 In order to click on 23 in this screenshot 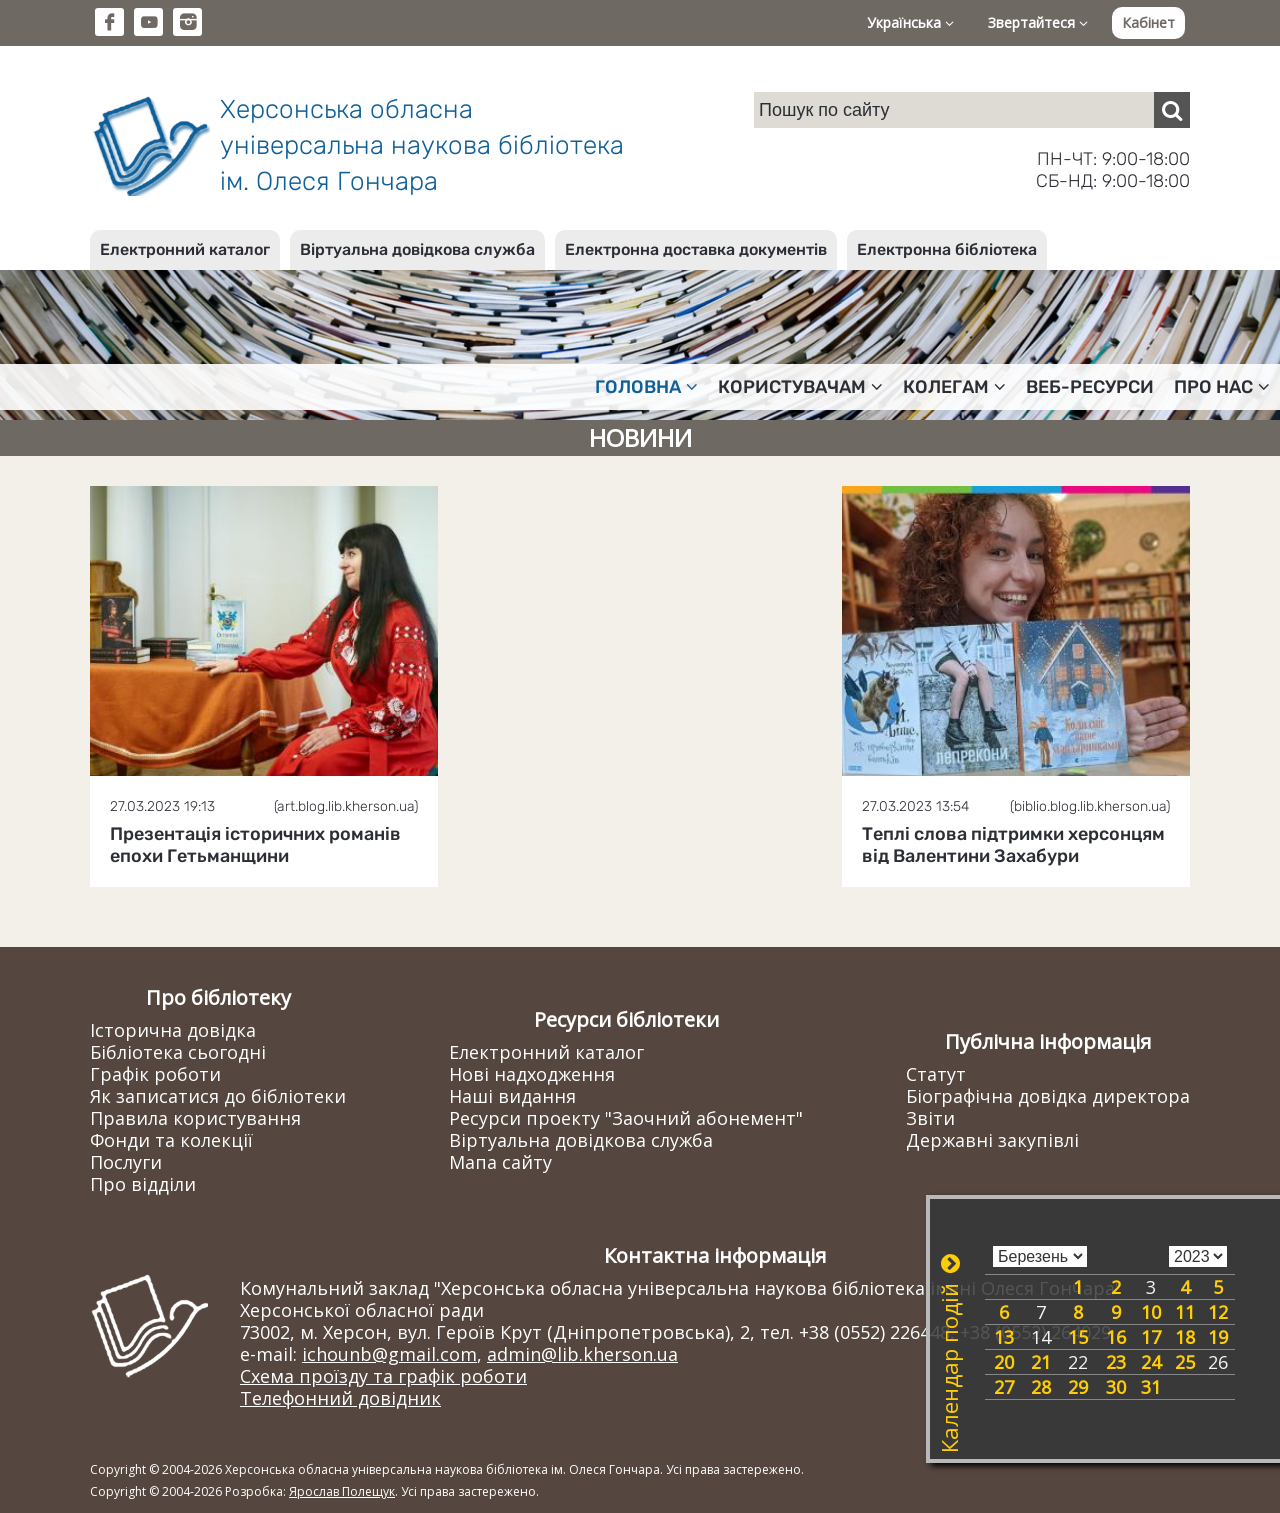, I will do `click(1116, 1362)`.